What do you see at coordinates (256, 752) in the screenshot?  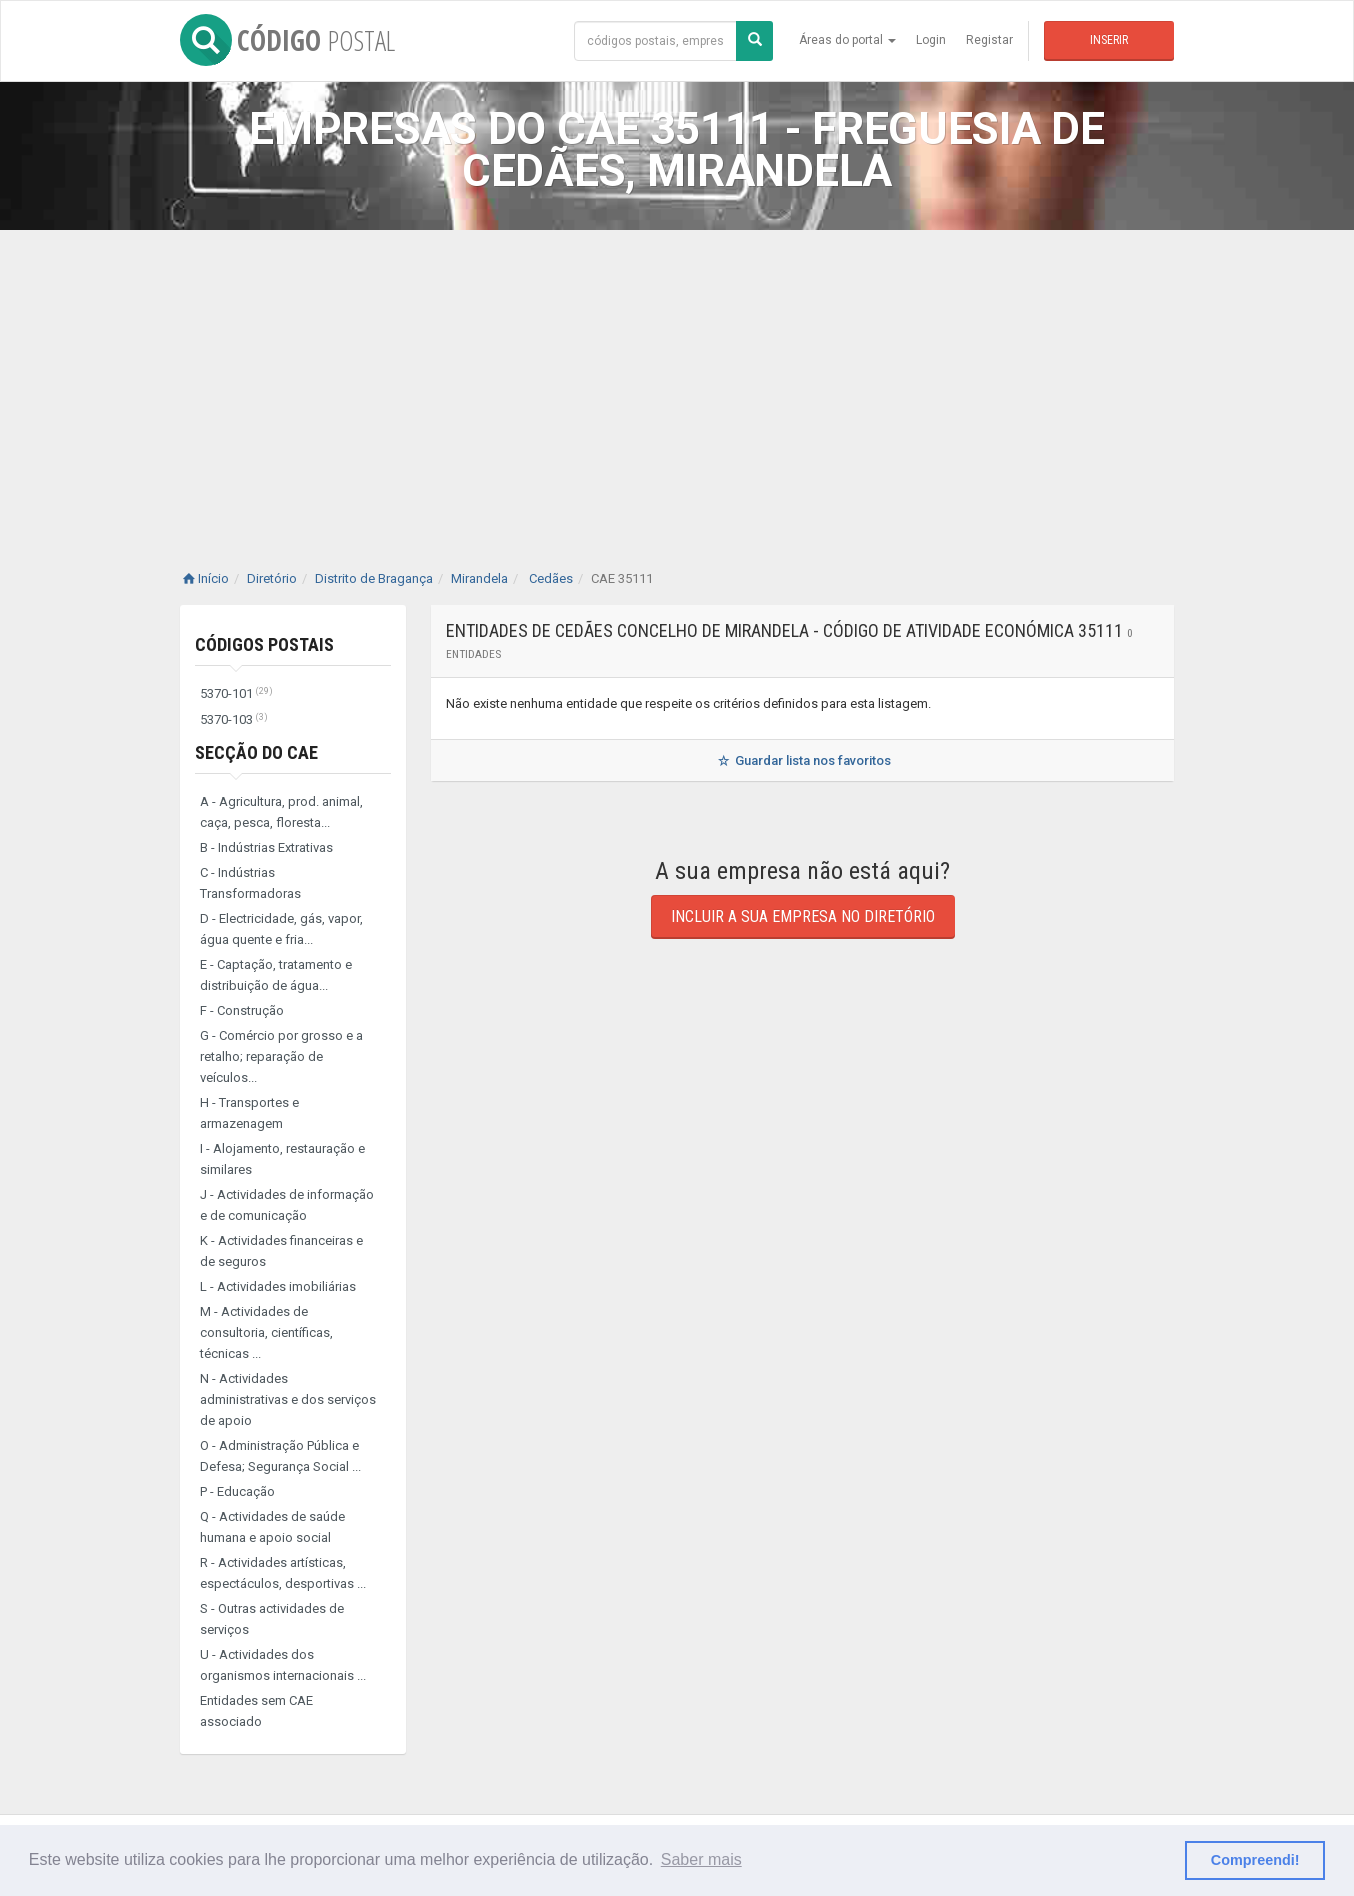 I see `Secção do CAE` at bounding box center [256, 752].